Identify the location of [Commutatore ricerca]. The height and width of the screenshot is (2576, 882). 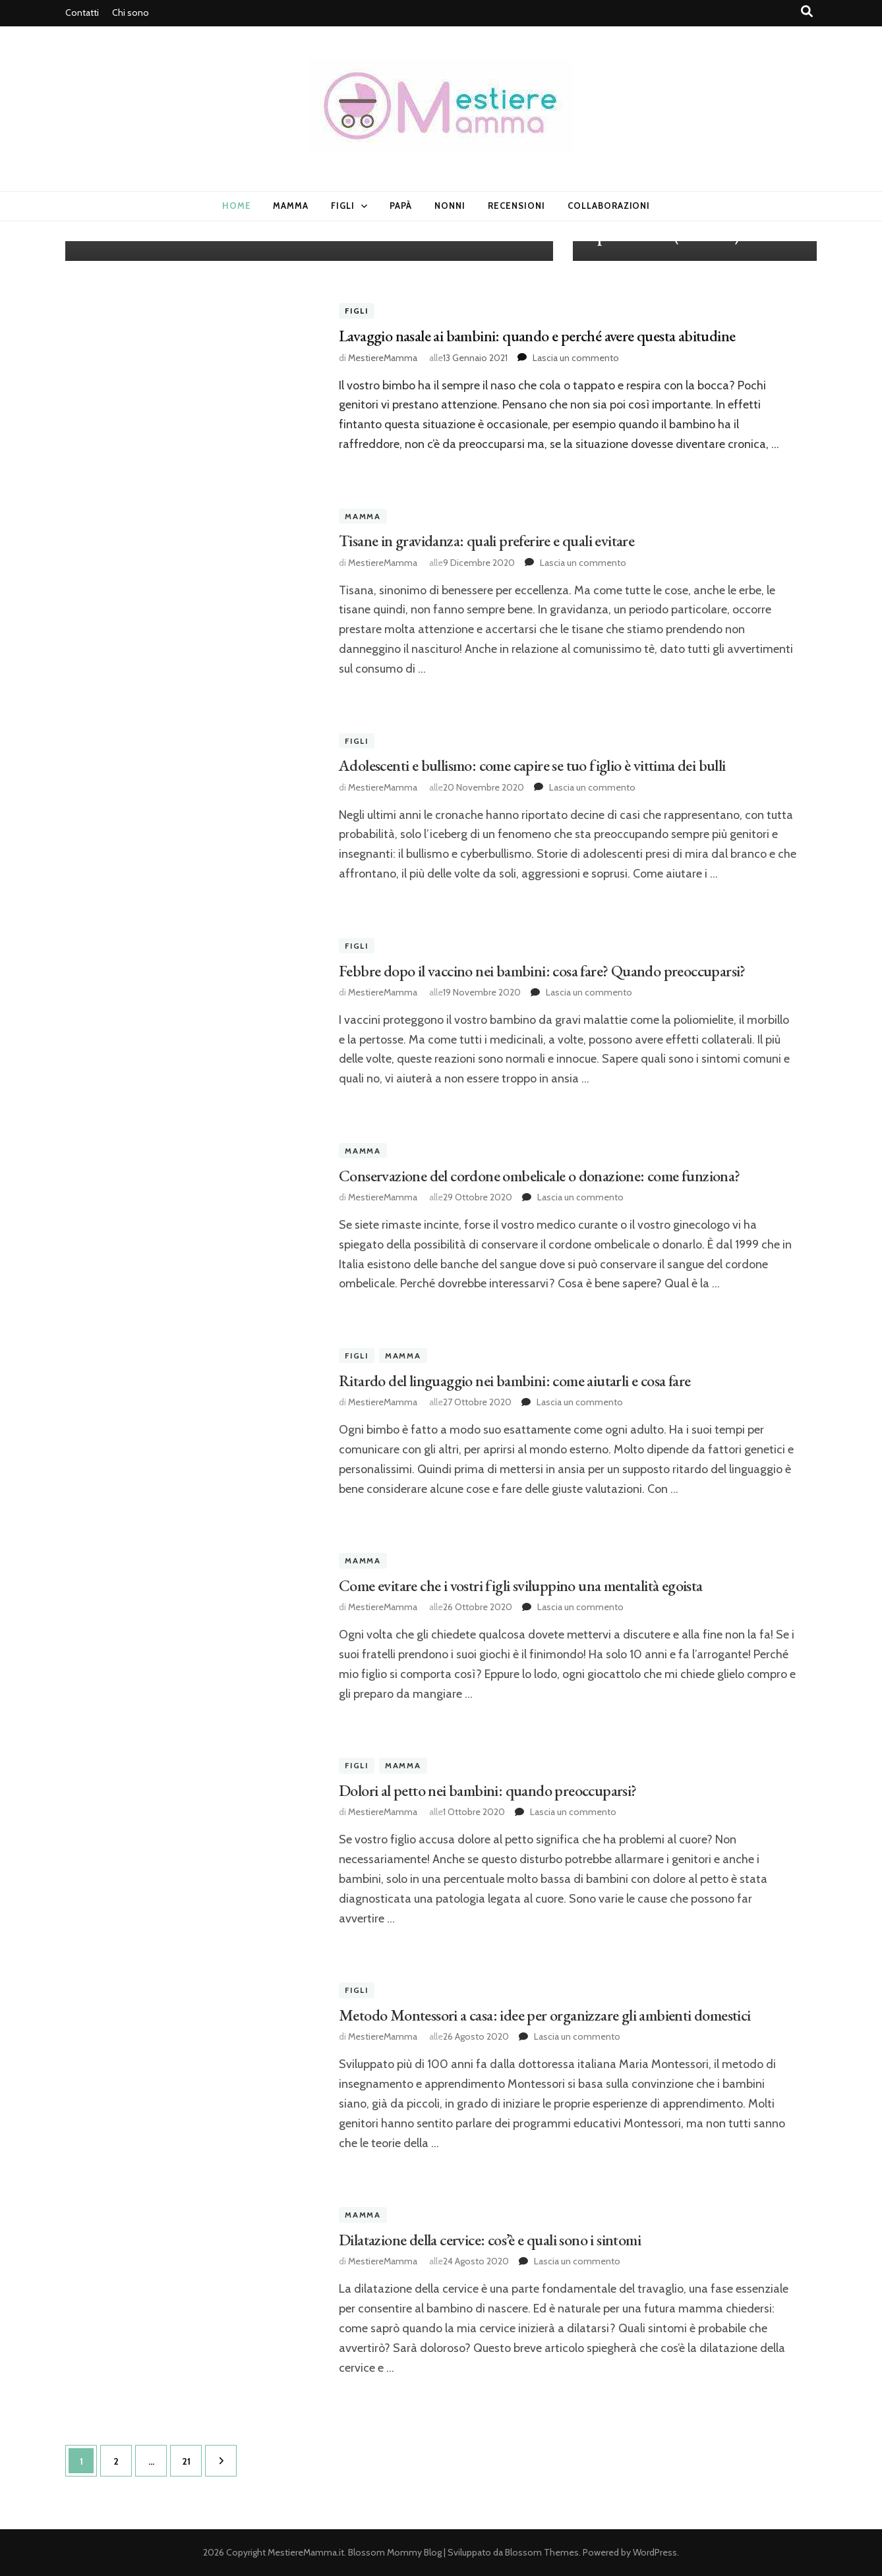
(807, 11).